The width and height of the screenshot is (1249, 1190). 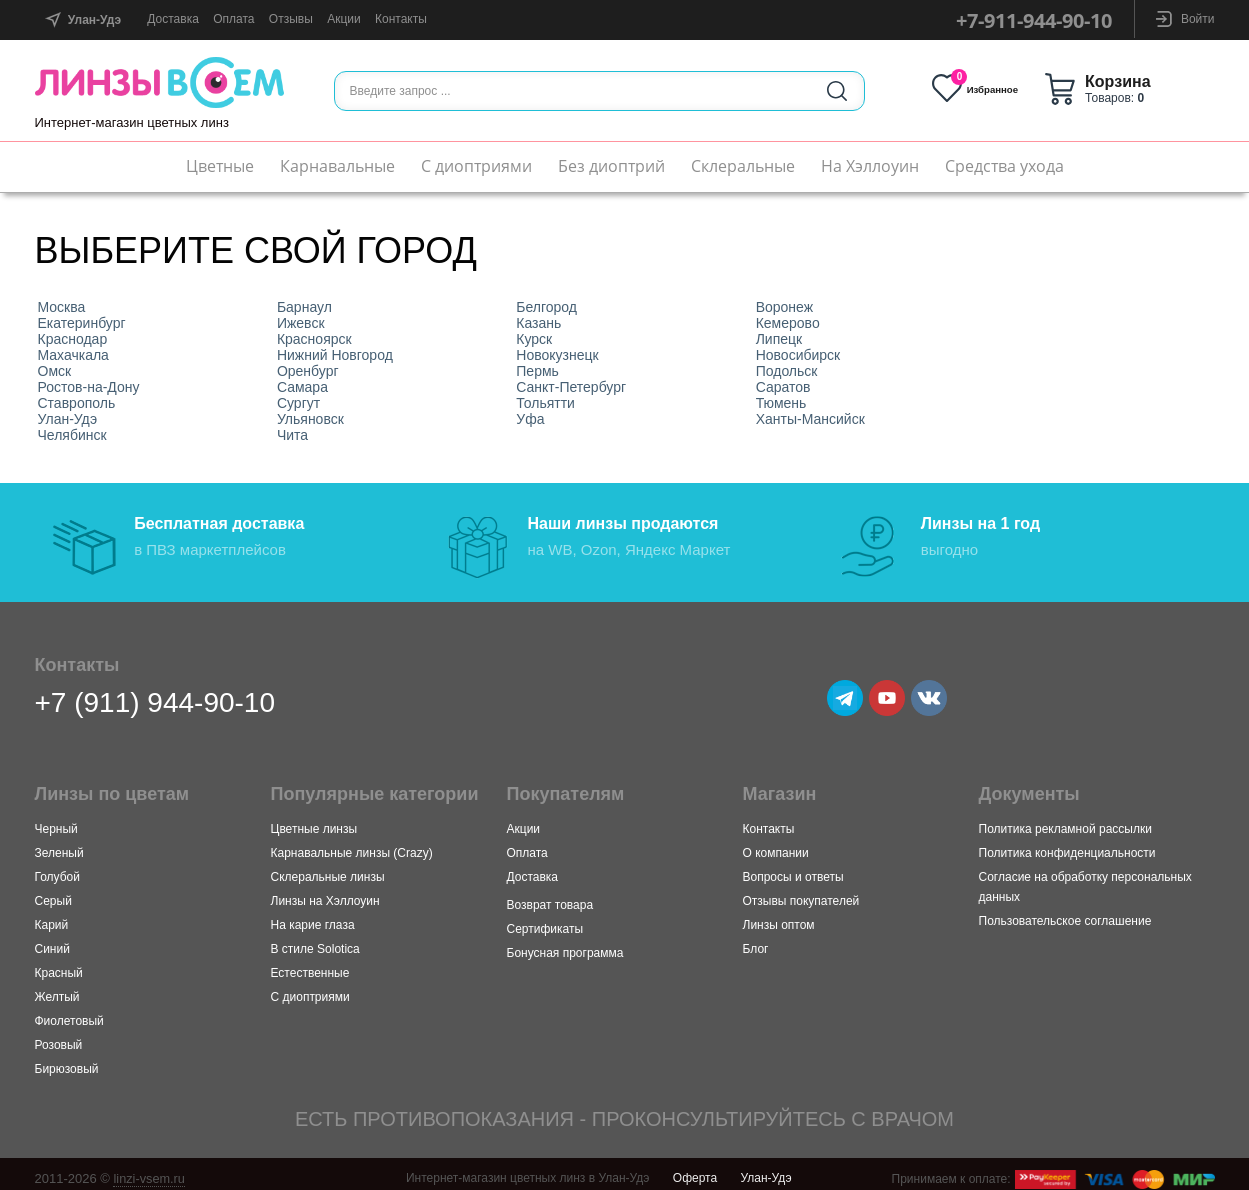 What do you see at coordinates (1067, 845) in the screenshot?
I see `Политика конфиденциальности` at bounding box center [1067, 845].